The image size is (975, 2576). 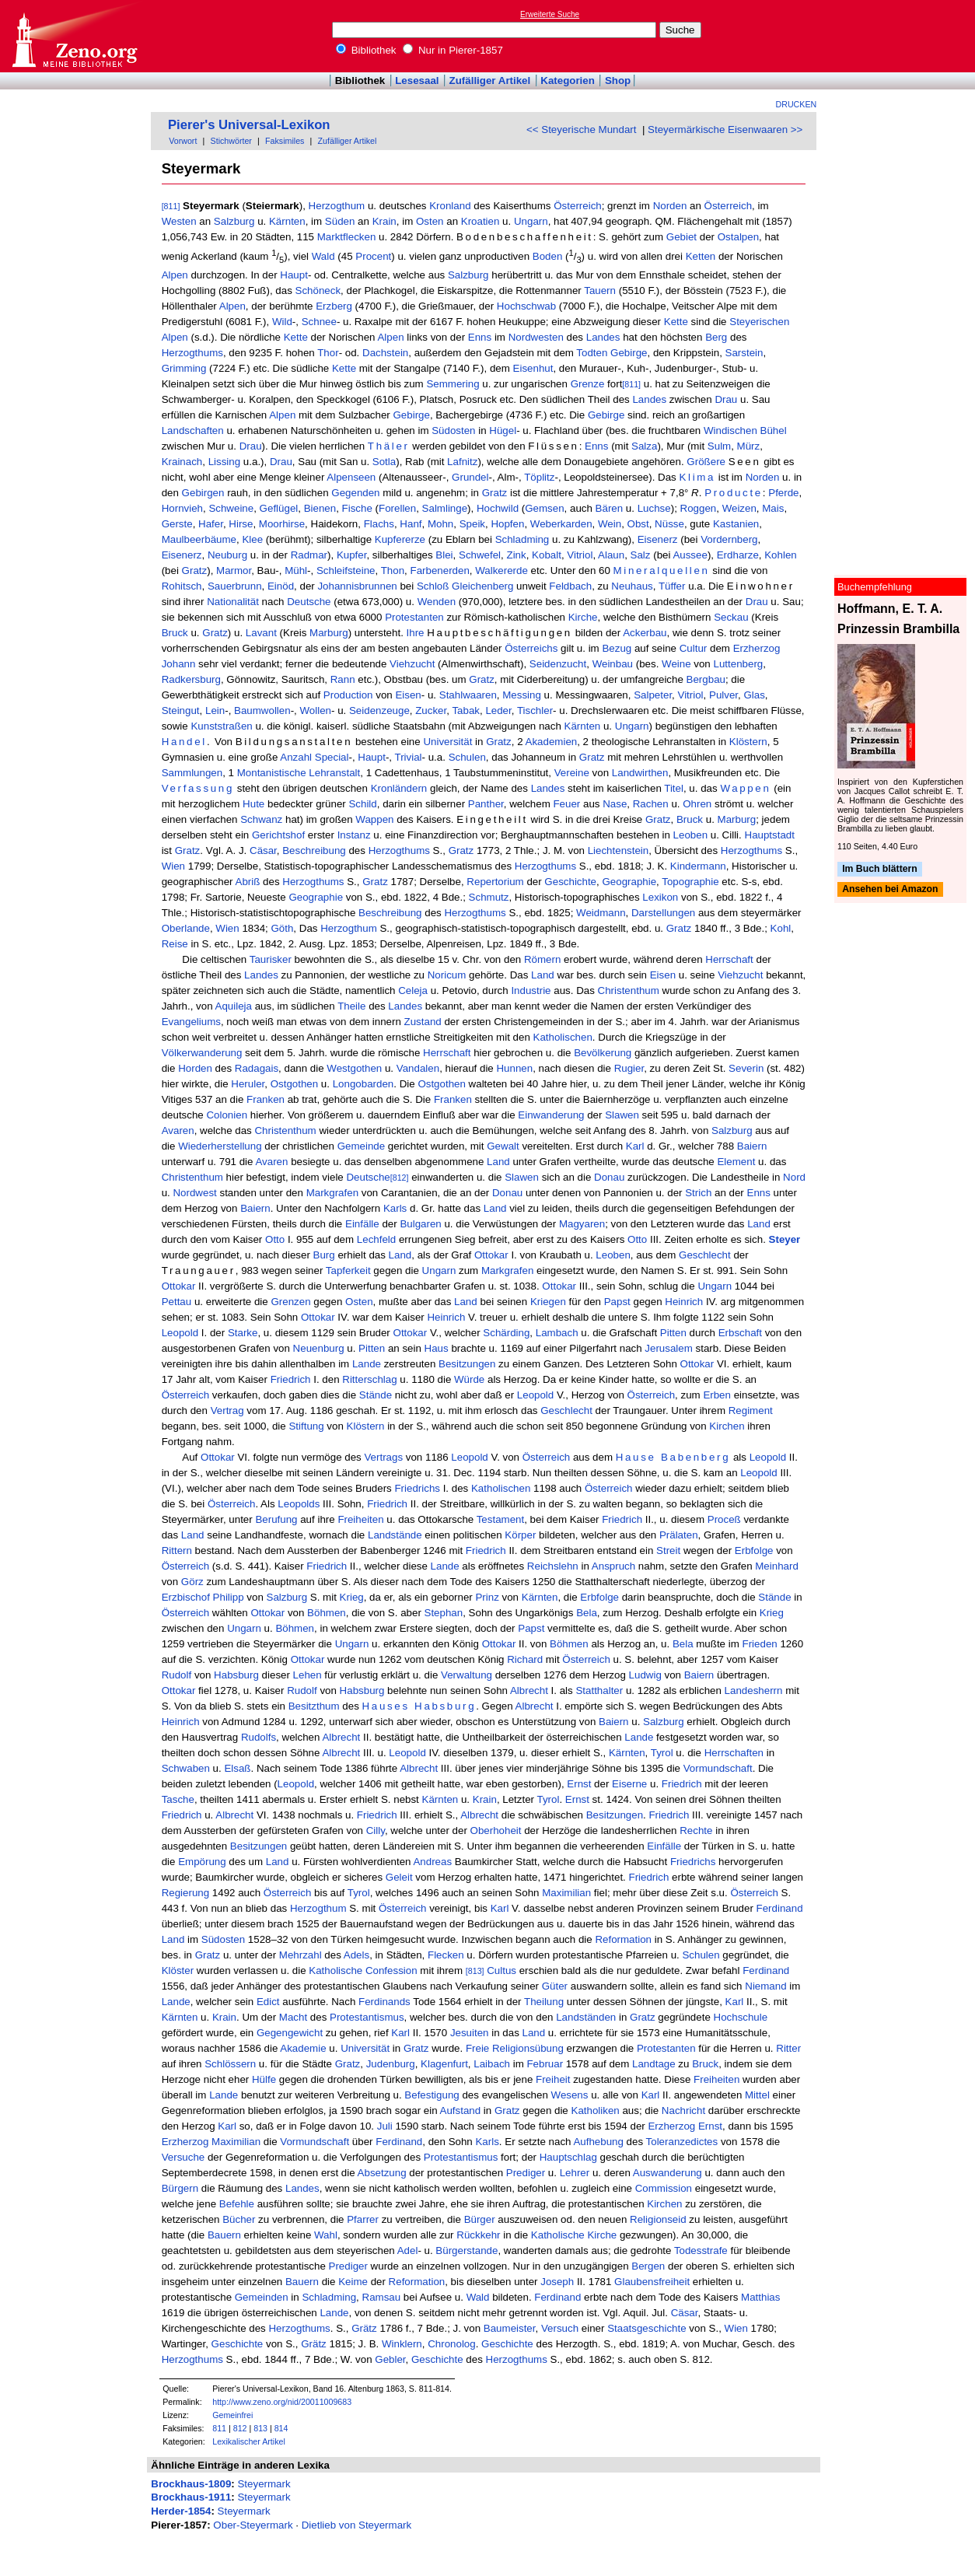 What do you see at coordinates (367, 2017) in the screenshot?
I see `Protestantismus` at bounding box center [367, 2017].